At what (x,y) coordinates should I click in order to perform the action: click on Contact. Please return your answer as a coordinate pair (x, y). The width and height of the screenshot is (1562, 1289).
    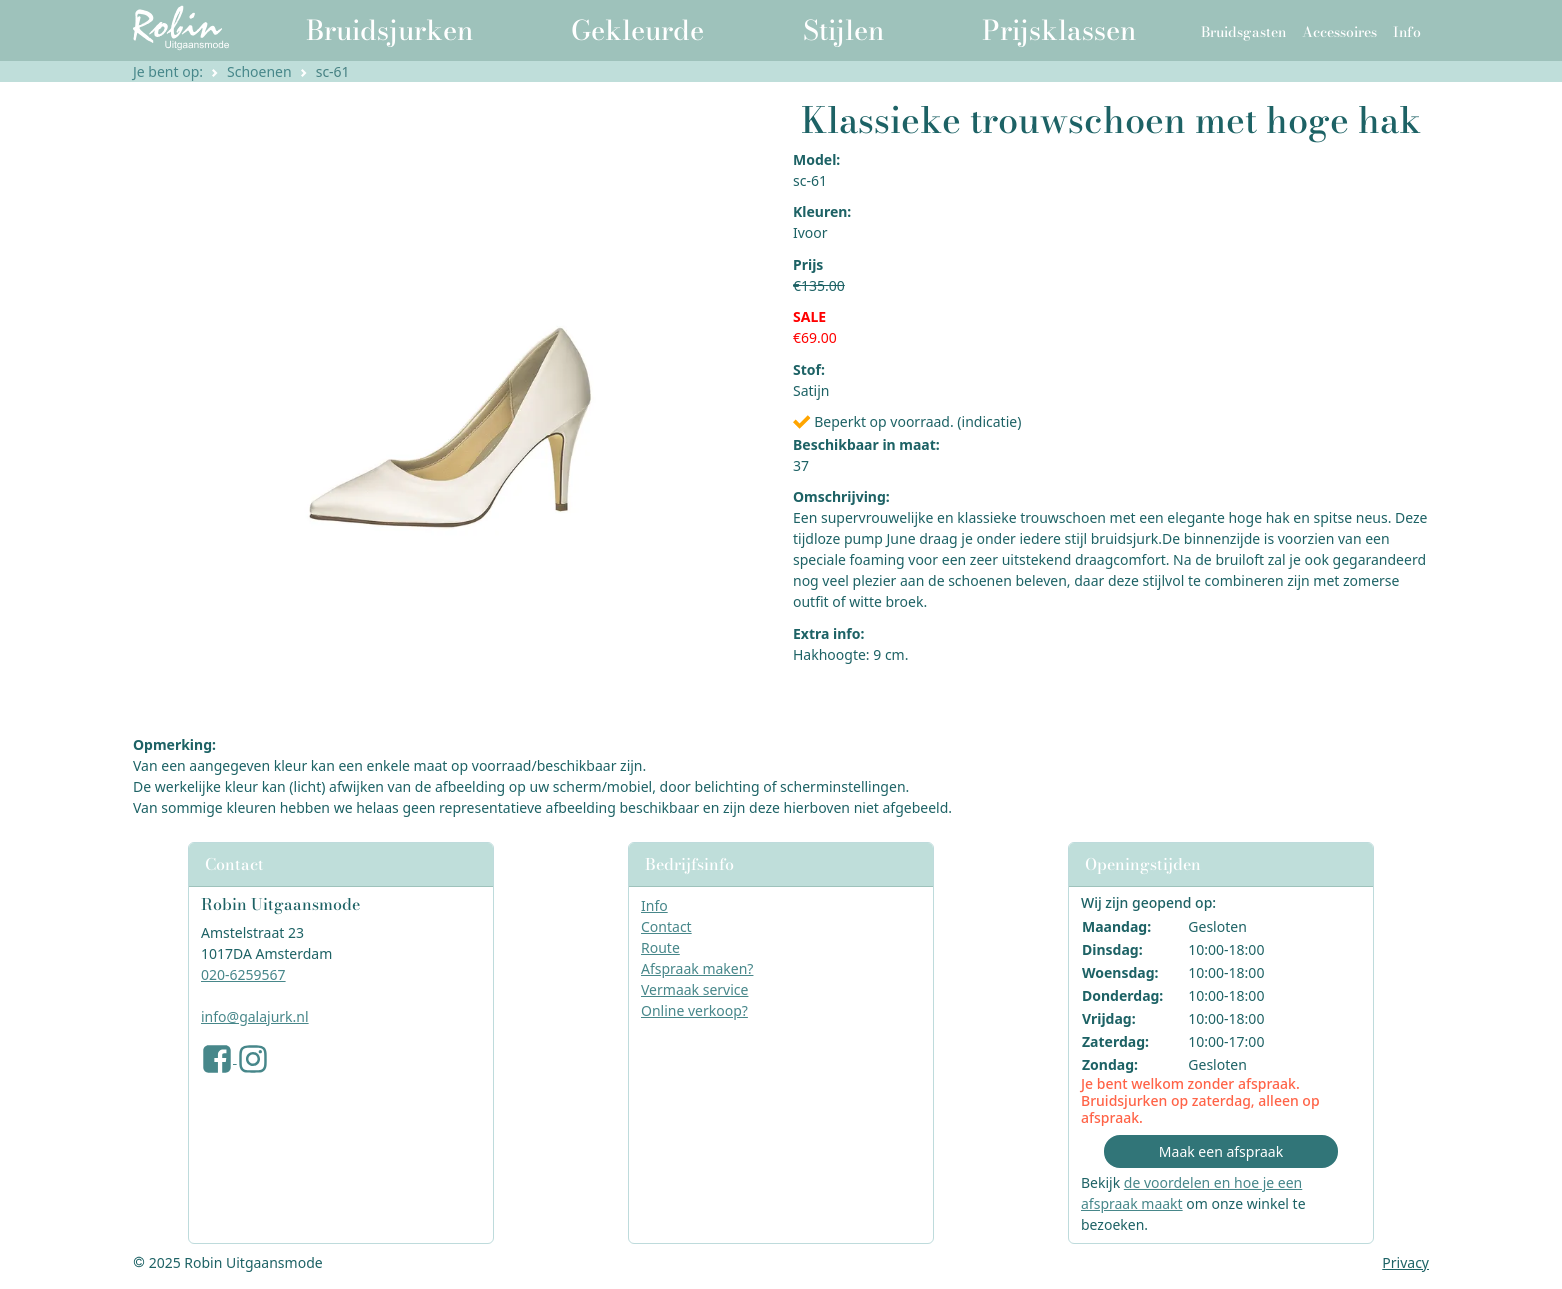
    Looking at the image, I should click on (666, 926).